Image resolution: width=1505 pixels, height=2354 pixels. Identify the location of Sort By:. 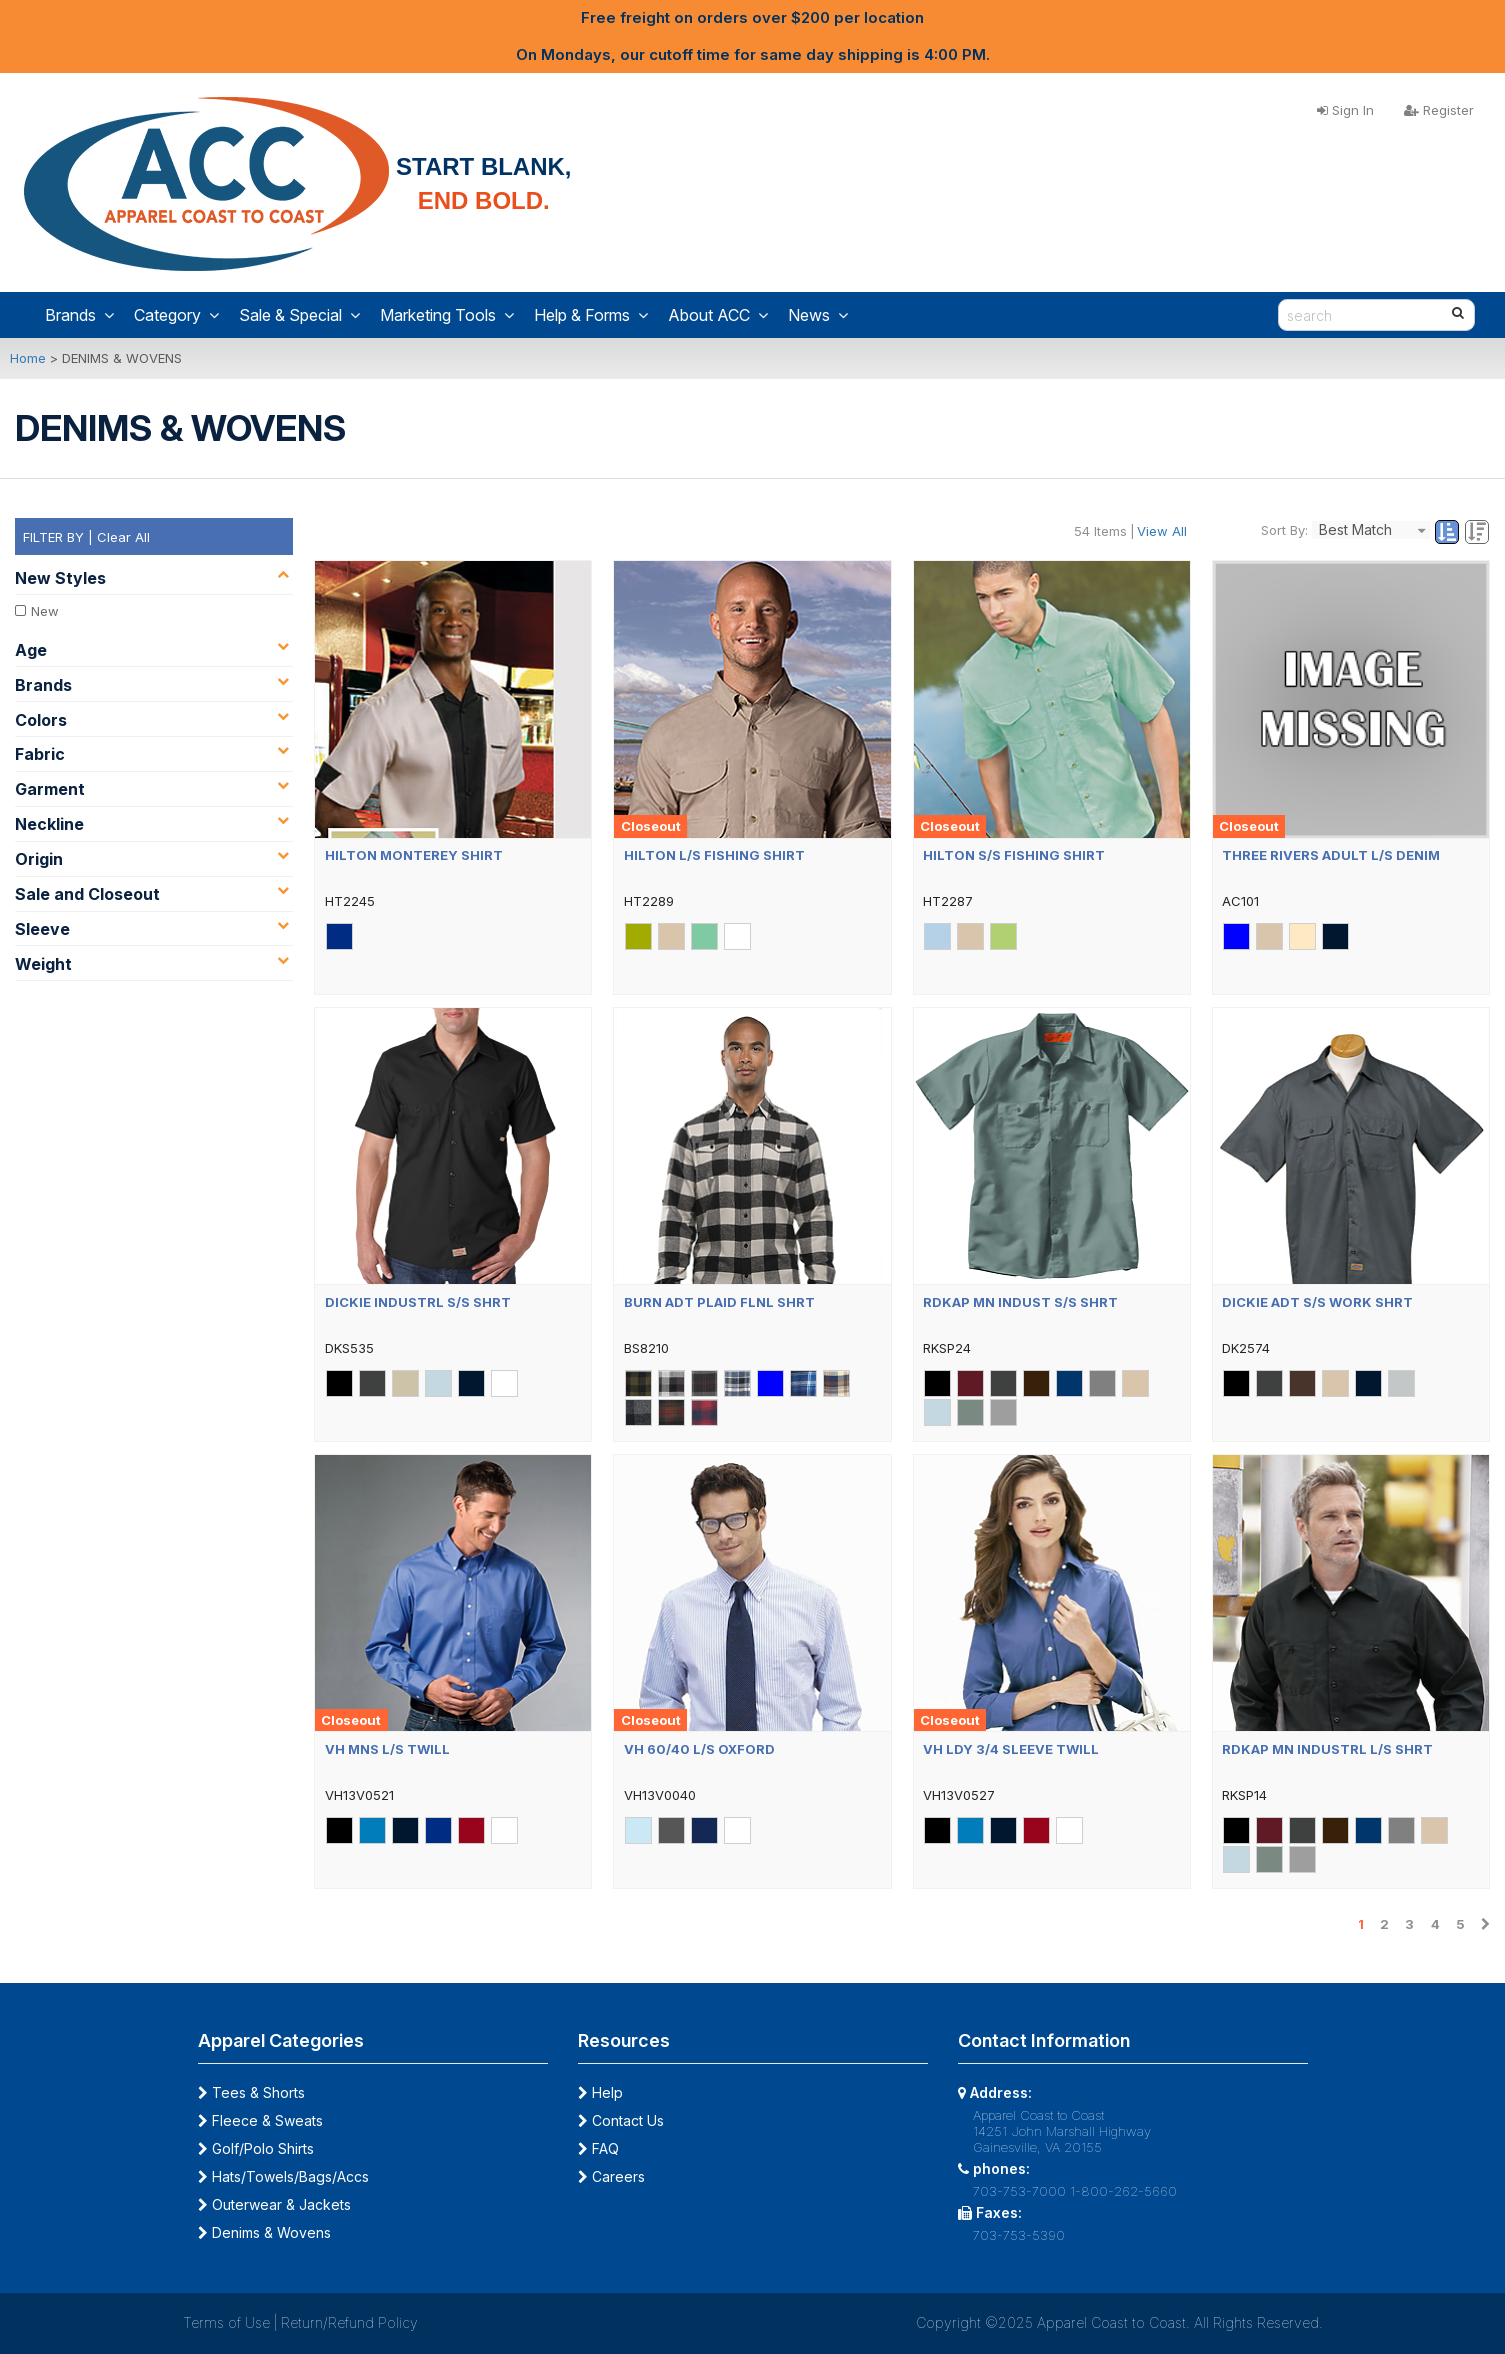
(1284, 530).